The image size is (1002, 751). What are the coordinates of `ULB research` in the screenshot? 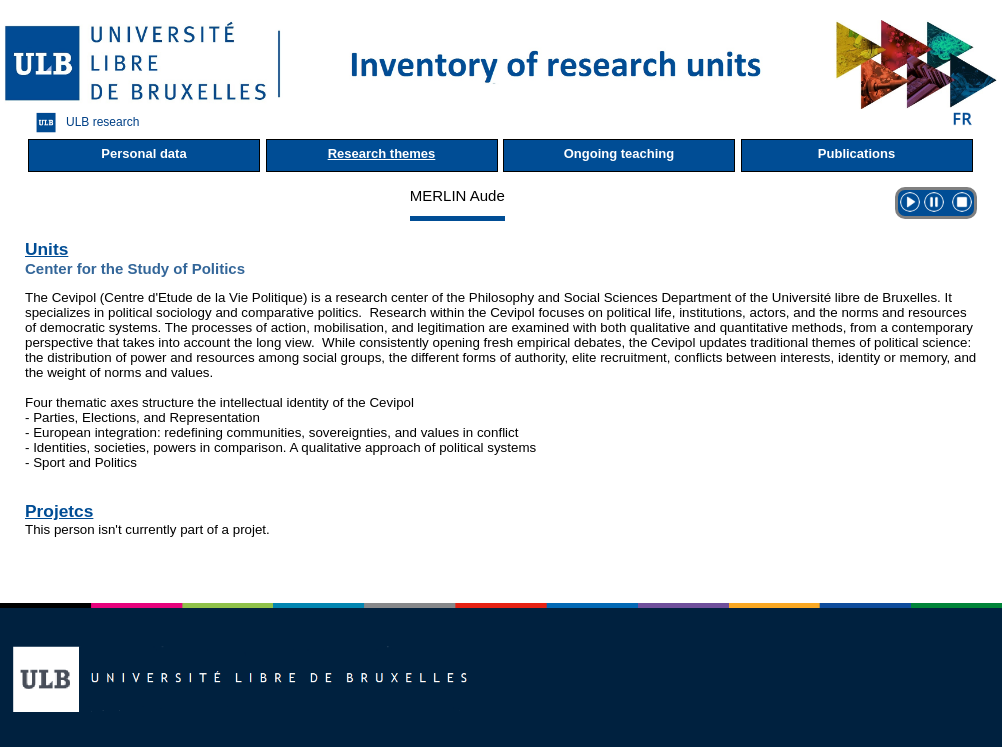 It's located at (82, 122).